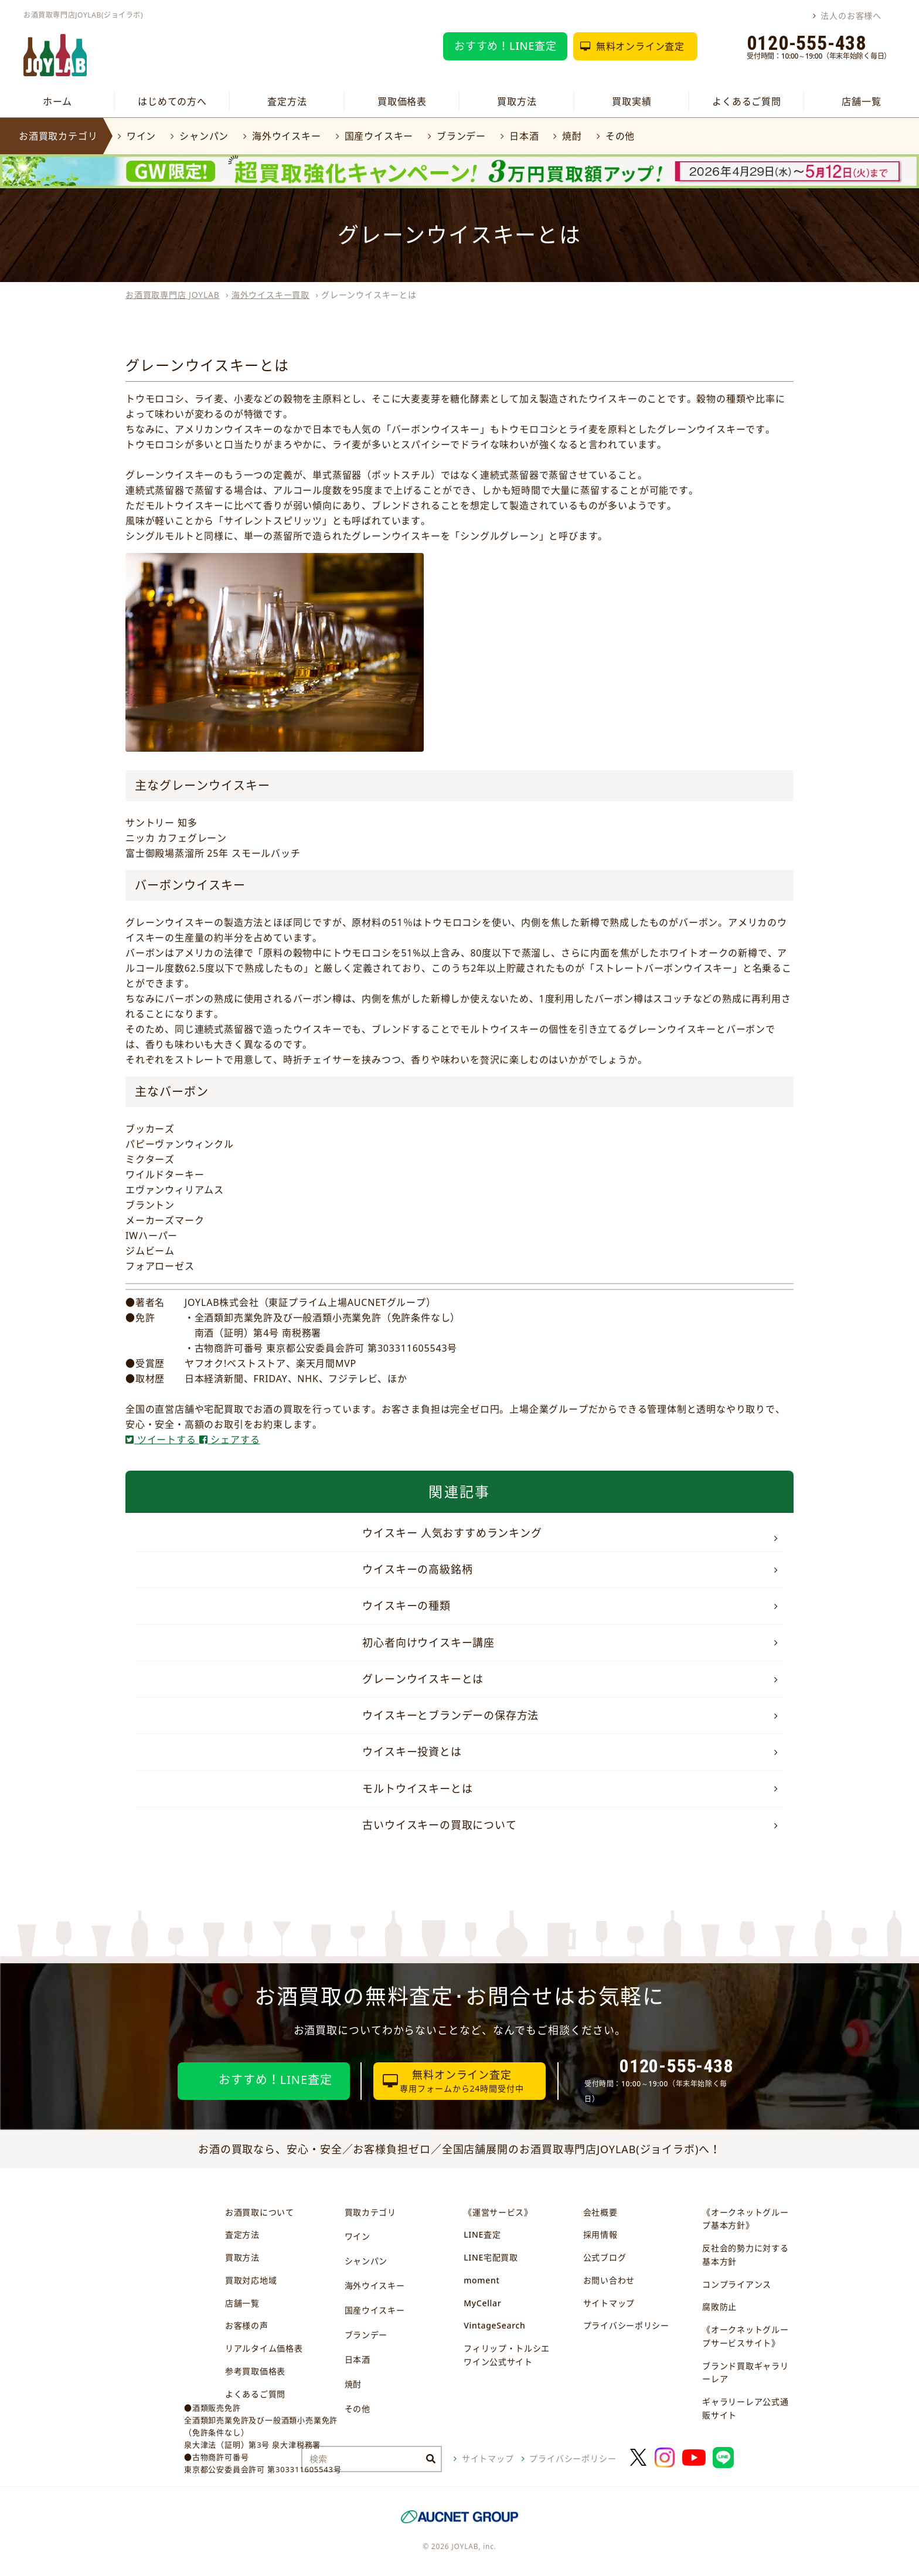  What do you see at coordinates (620, 136) in the screenshot?
I see `その他` at bounding box center [620, 136].